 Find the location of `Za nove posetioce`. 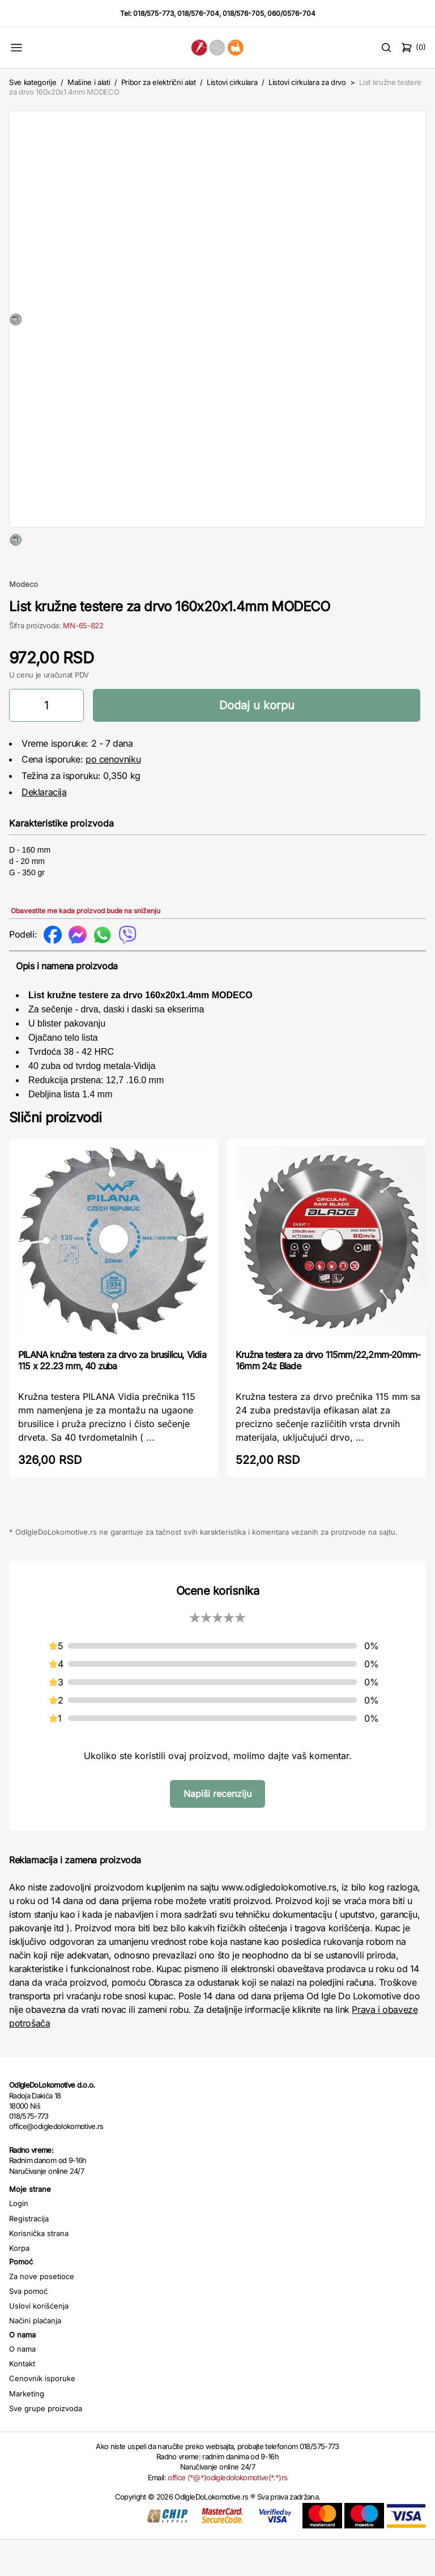

Za nove posetioce is located at coordinates (41, 2312).